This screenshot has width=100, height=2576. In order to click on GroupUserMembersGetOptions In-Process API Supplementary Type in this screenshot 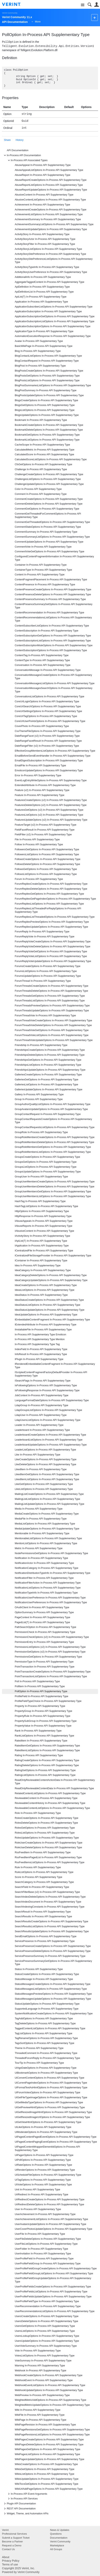, I will do `click(53, 1191)`.